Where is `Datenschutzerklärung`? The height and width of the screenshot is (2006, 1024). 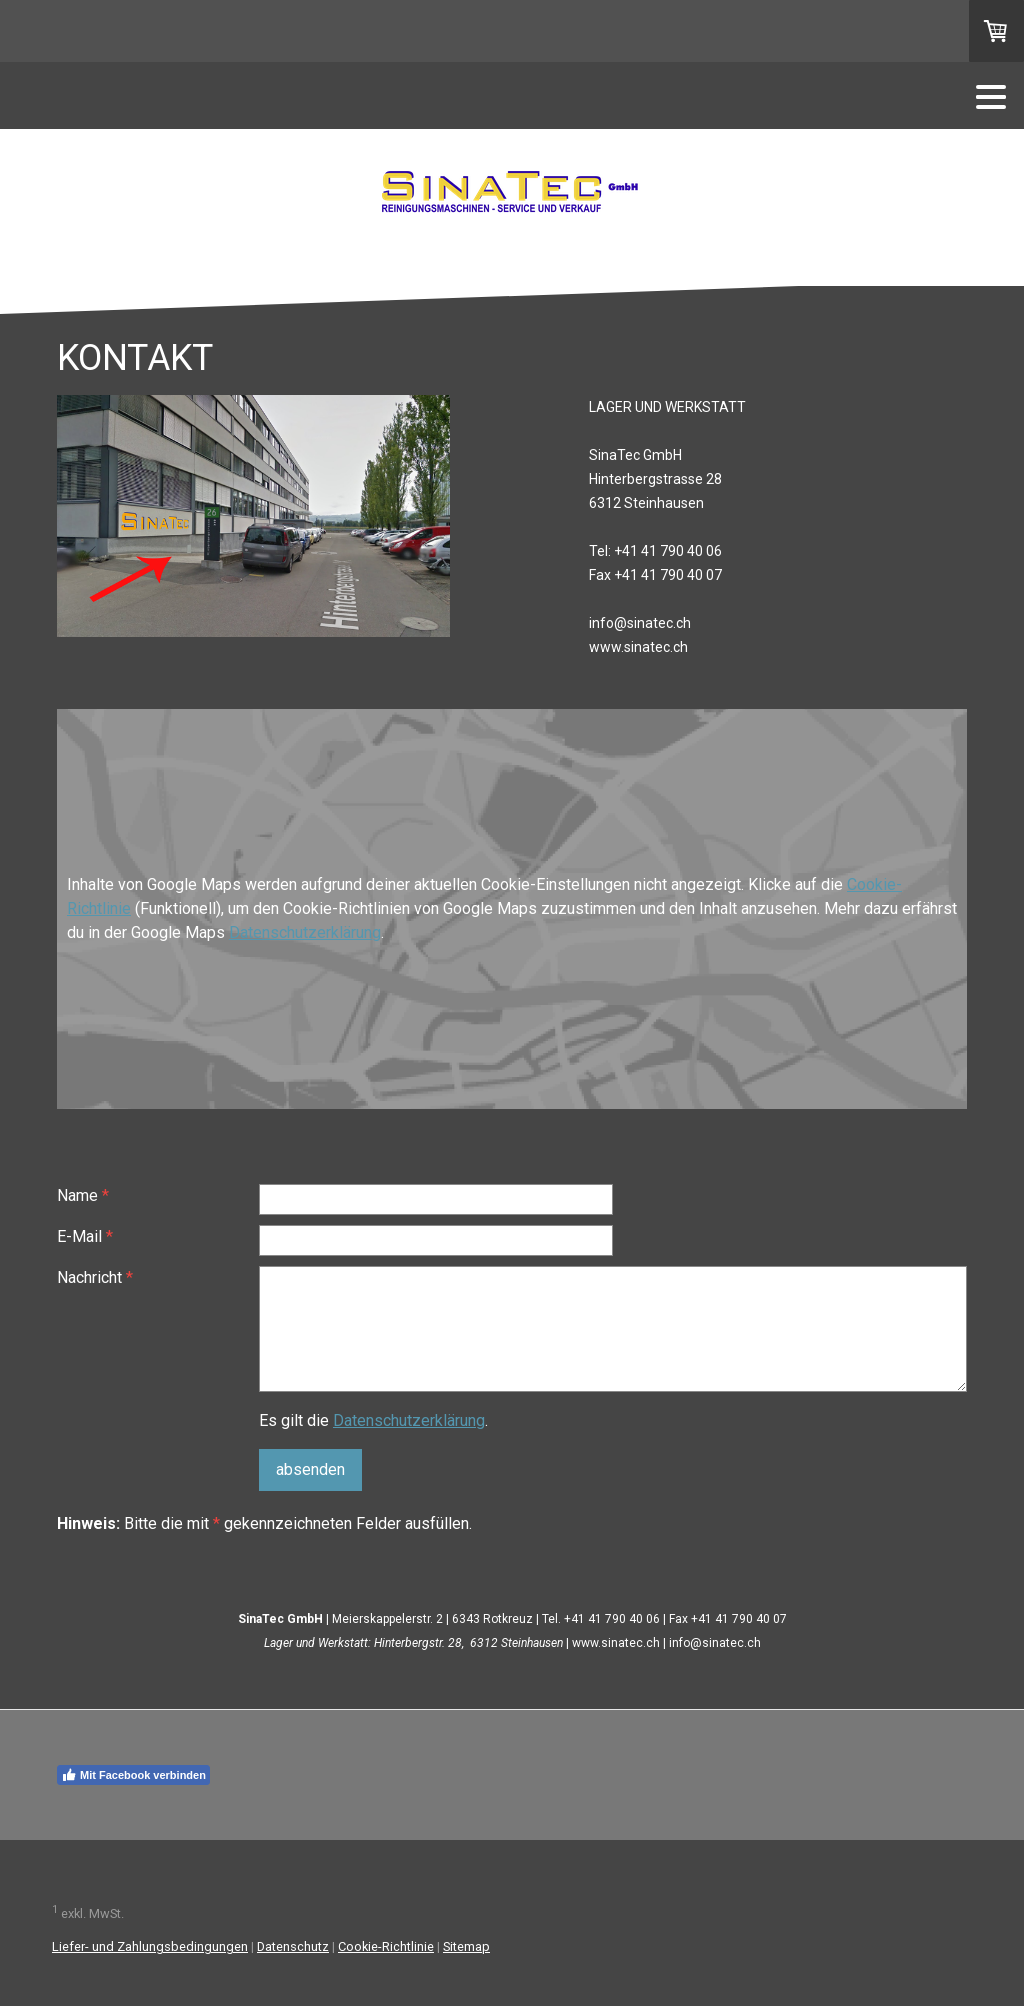
Datenschutzerklärung is located at coordinates (305, 932).